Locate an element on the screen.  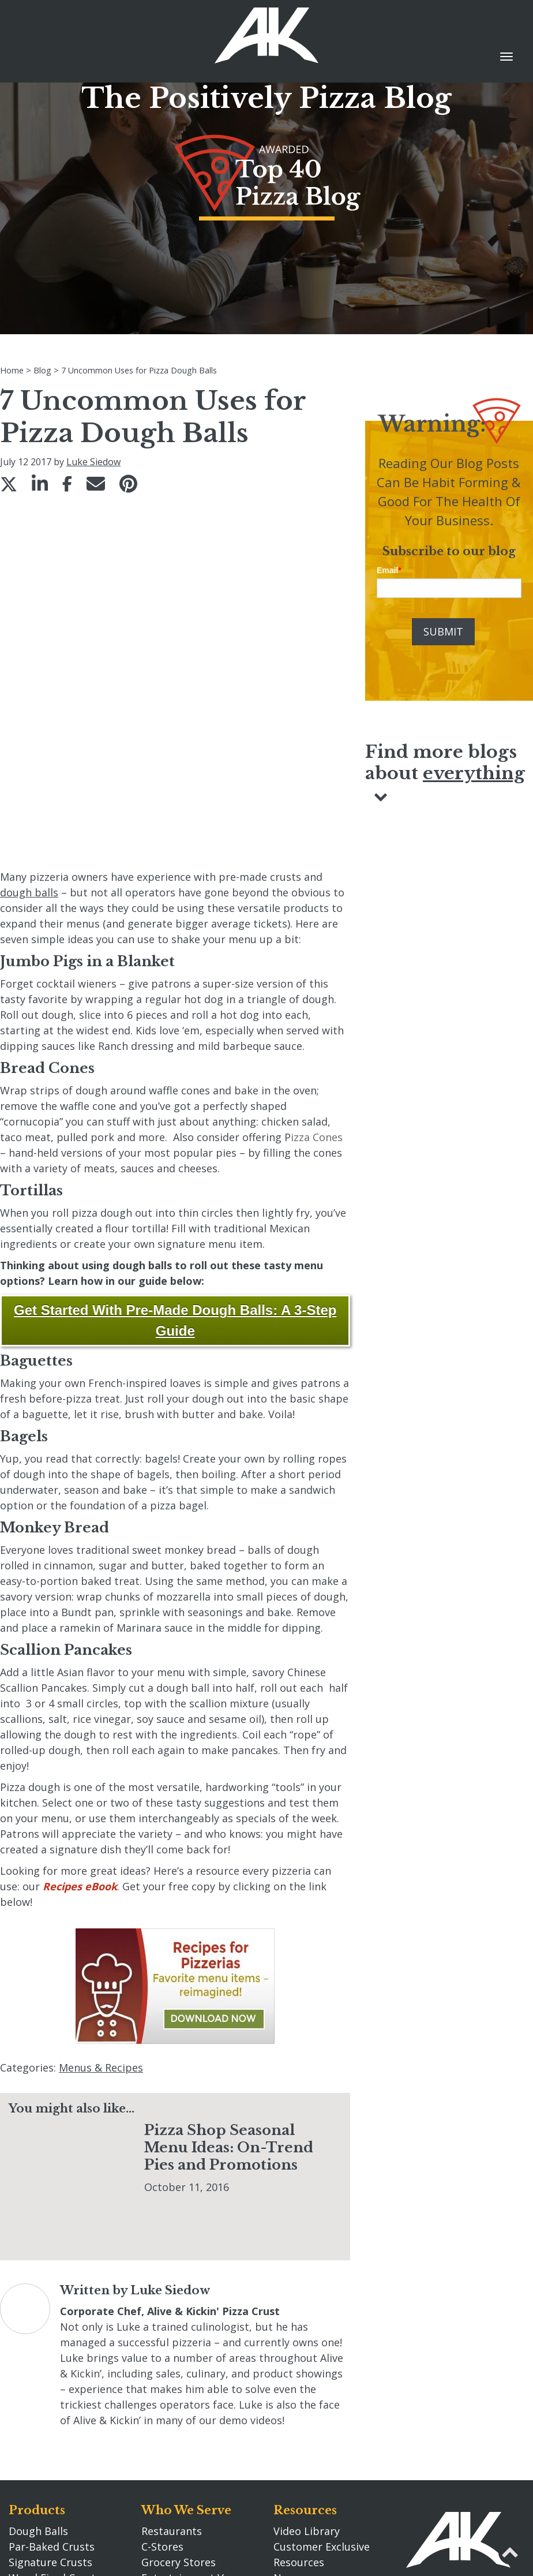
Entertainment Venues is located at coordinates (197, 2377).